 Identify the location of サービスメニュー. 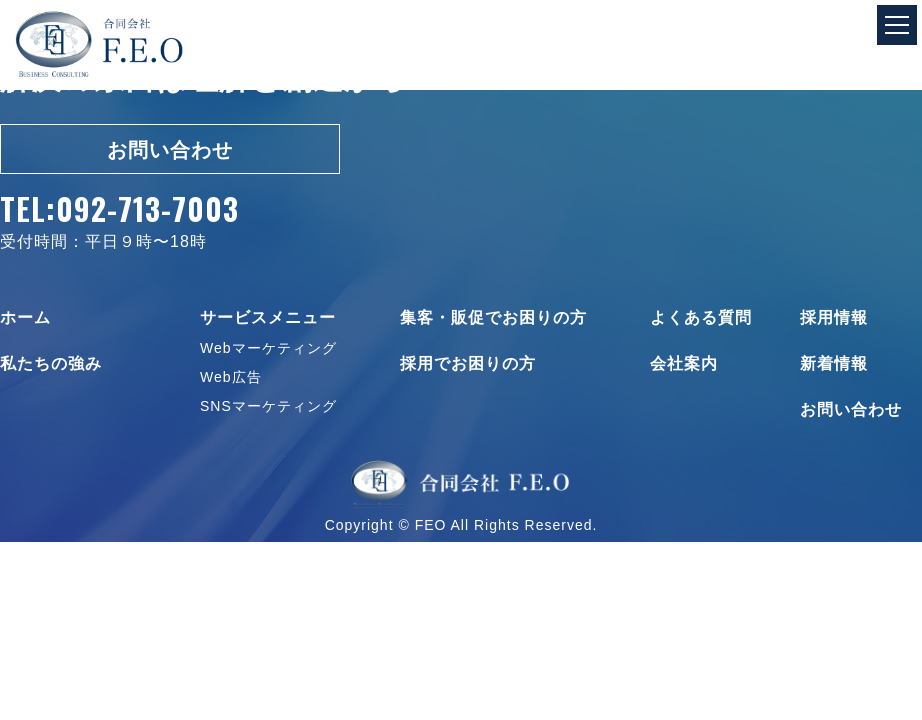
(268, 318).